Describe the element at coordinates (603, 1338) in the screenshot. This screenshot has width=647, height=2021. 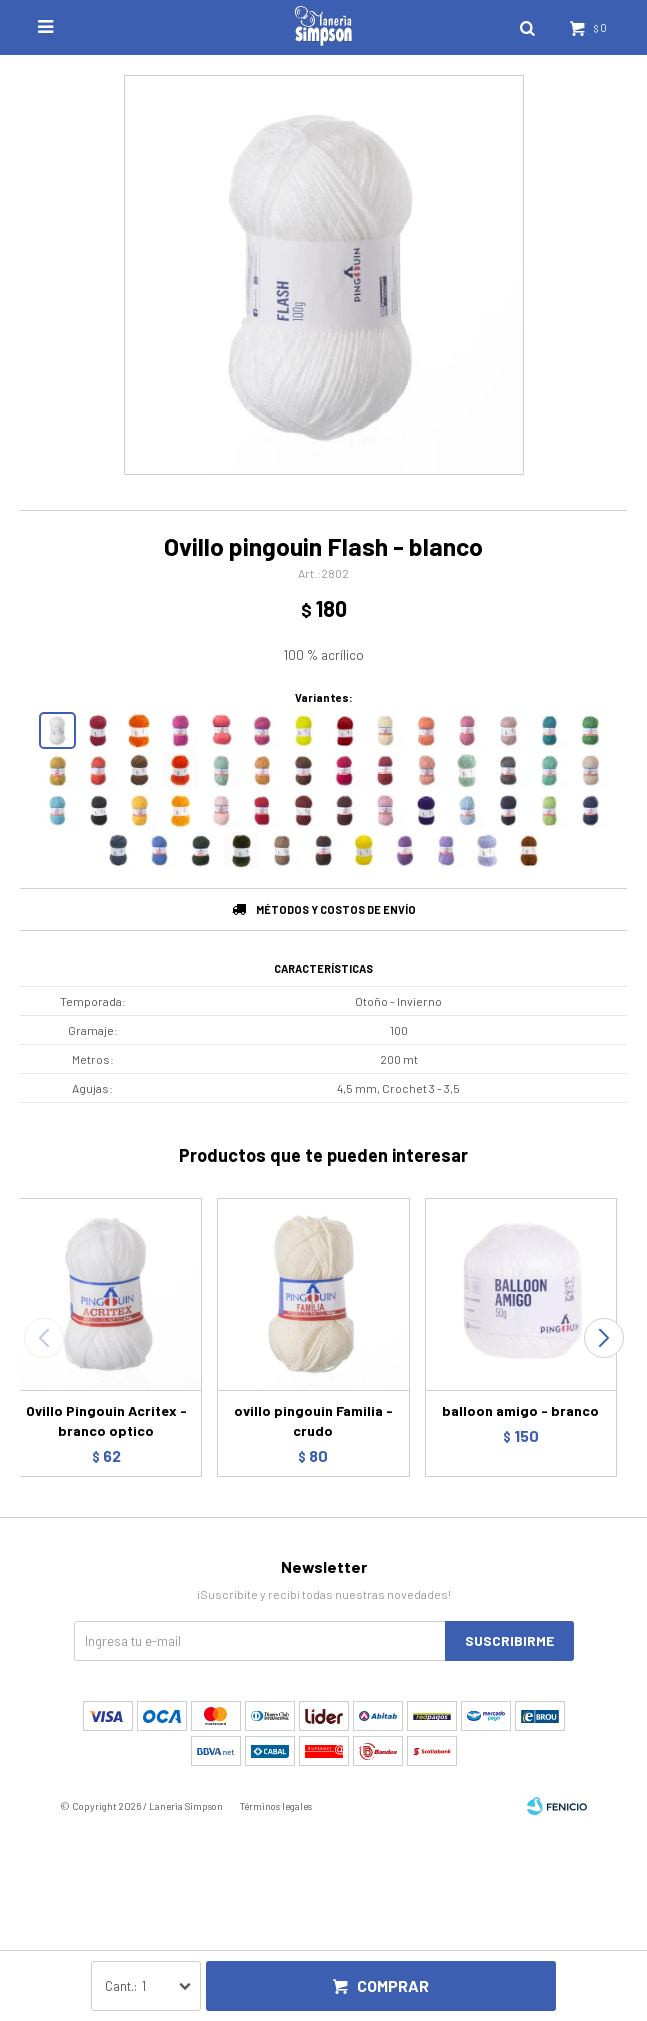
I see `[button]` at that location.